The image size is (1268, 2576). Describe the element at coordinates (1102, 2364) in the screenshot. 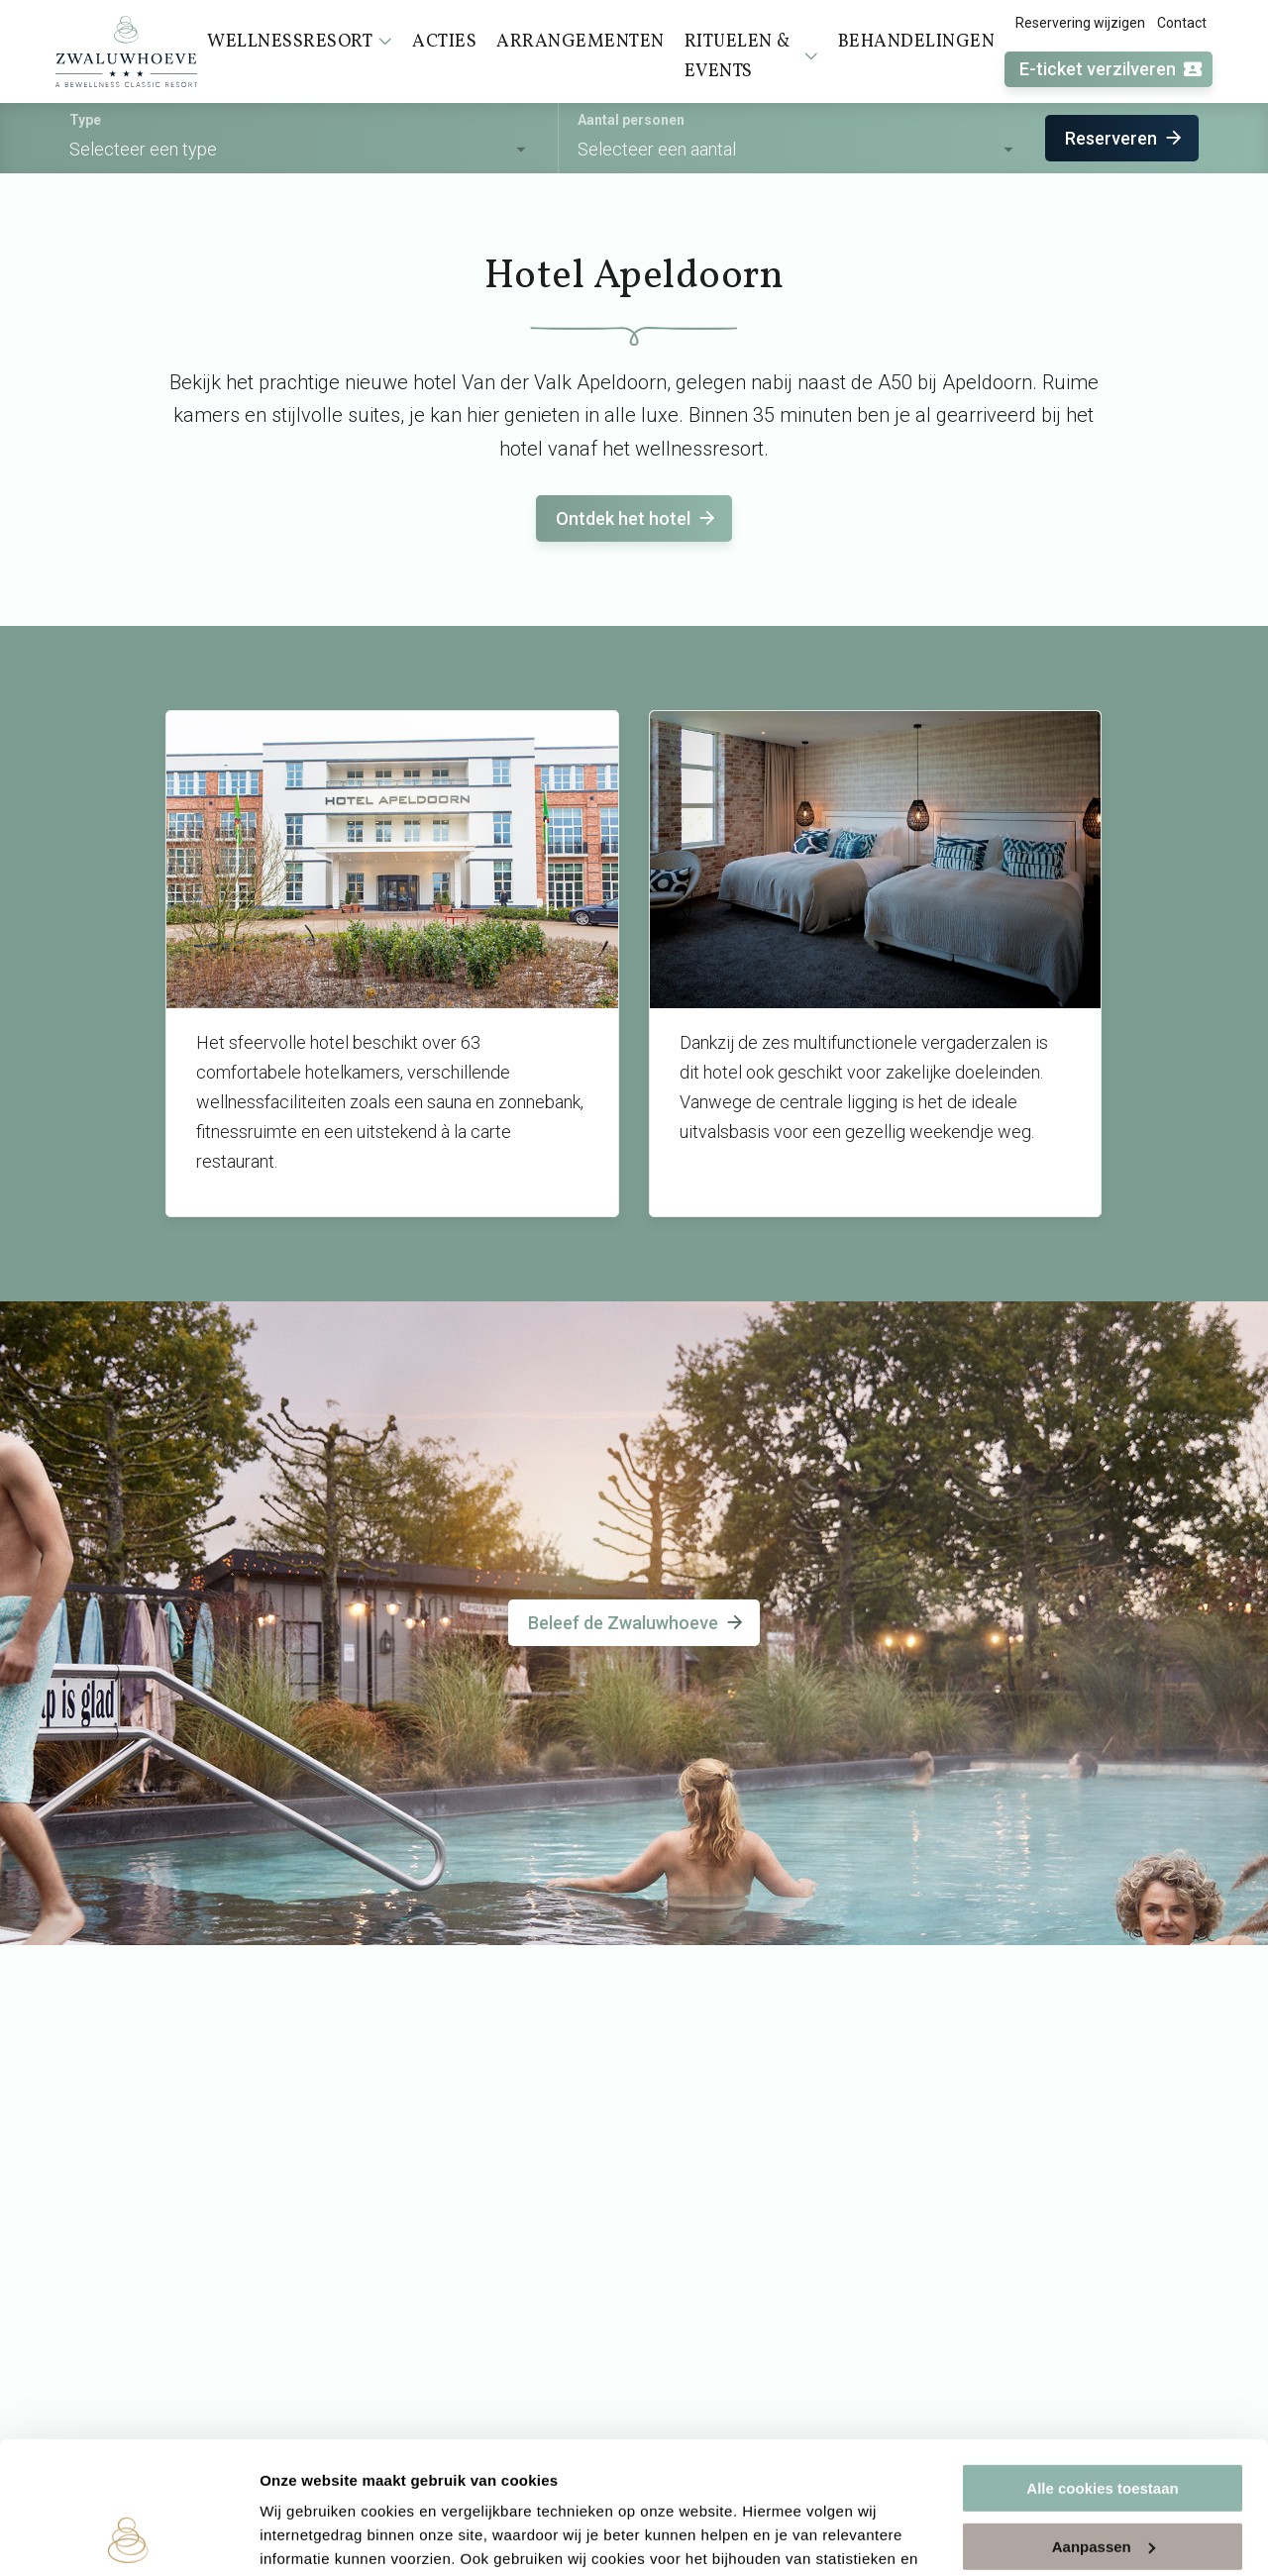

I see `Alle cookies toestaan` at that location.